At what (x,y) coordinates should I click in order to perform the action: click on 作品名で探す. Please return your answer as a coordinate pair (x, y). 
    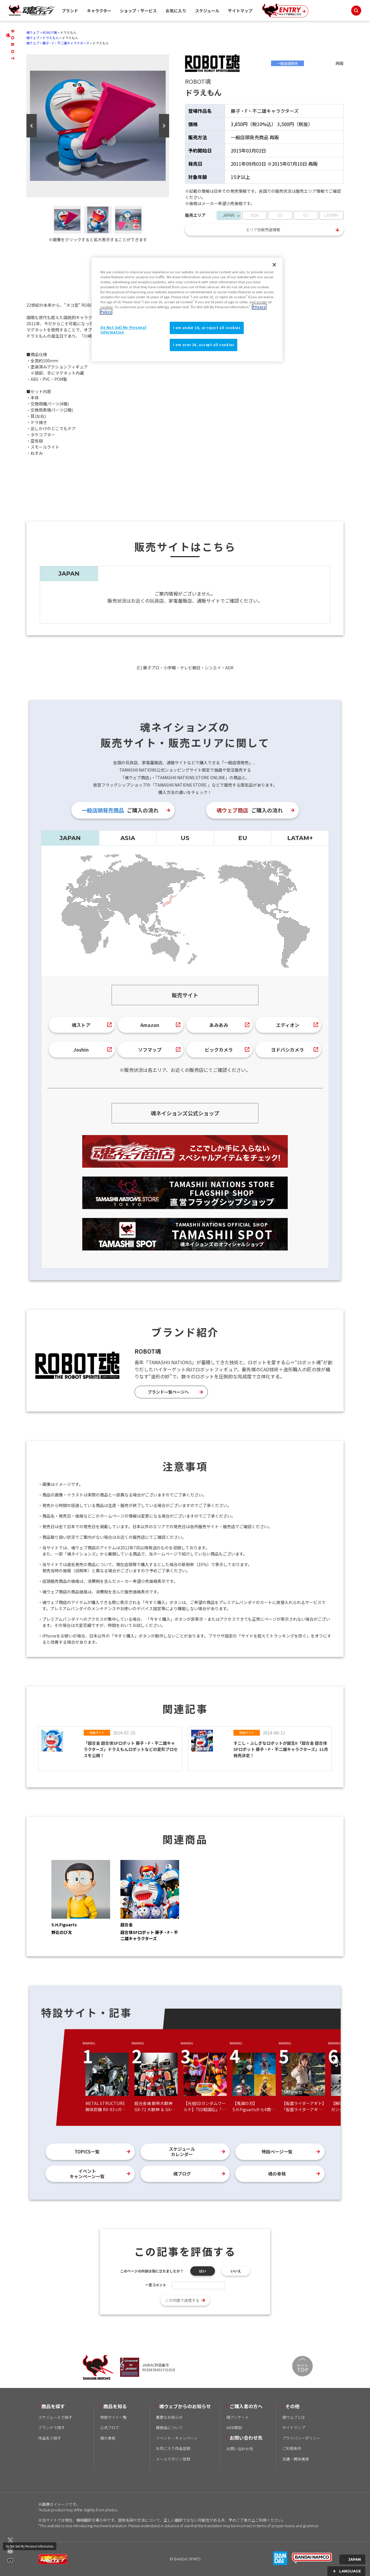
    Looking at the image, I should click on (49, 2438).